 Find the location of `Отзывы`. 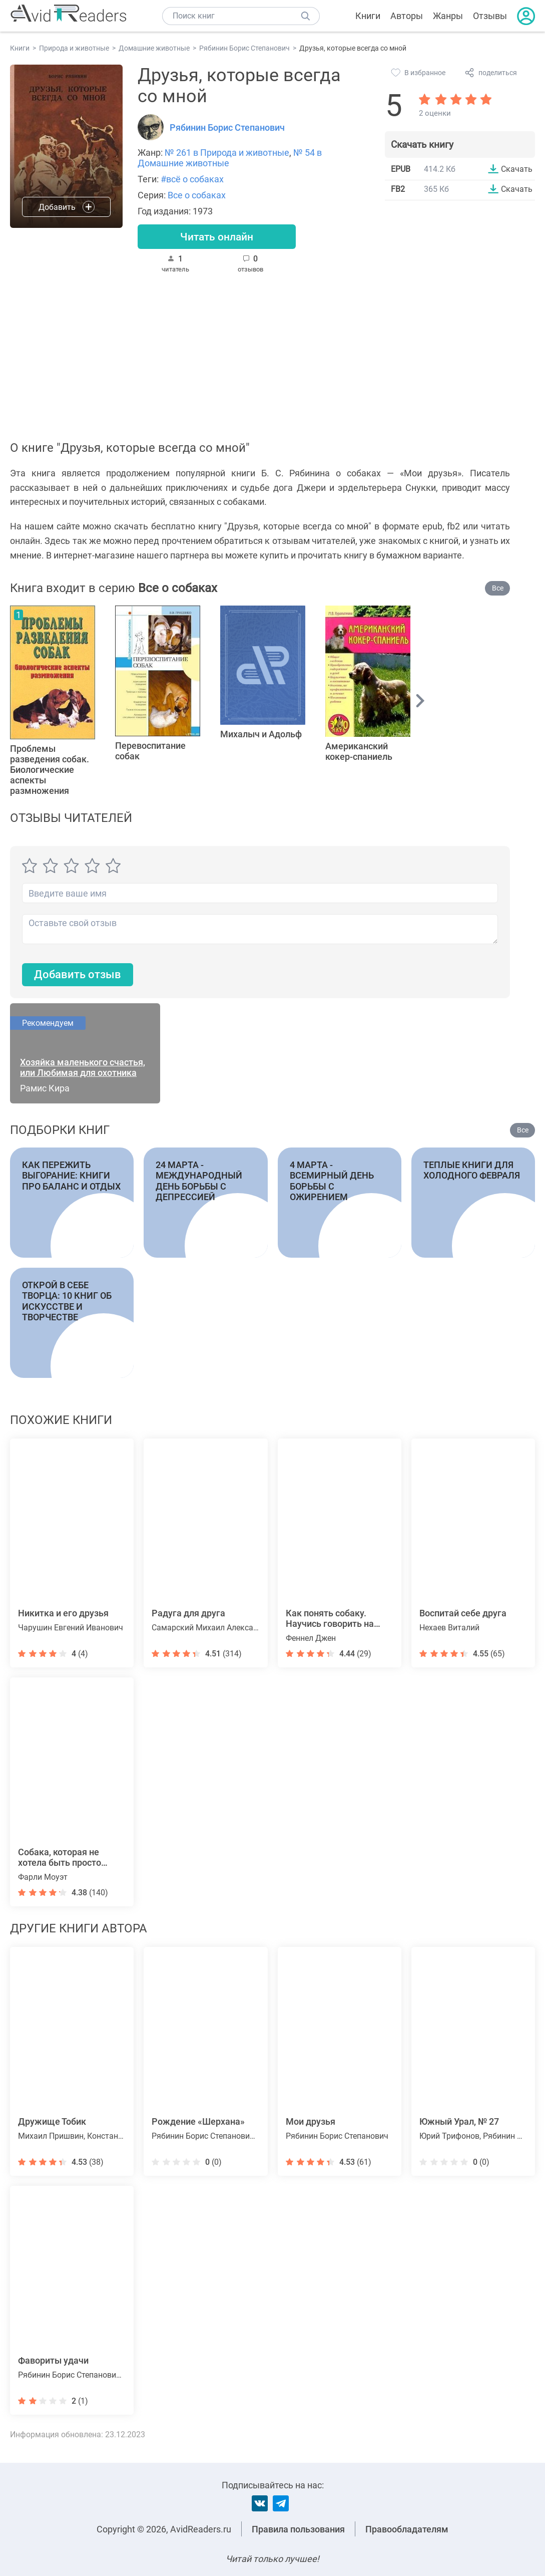

Отзывы is located at coordinates (490, 16).